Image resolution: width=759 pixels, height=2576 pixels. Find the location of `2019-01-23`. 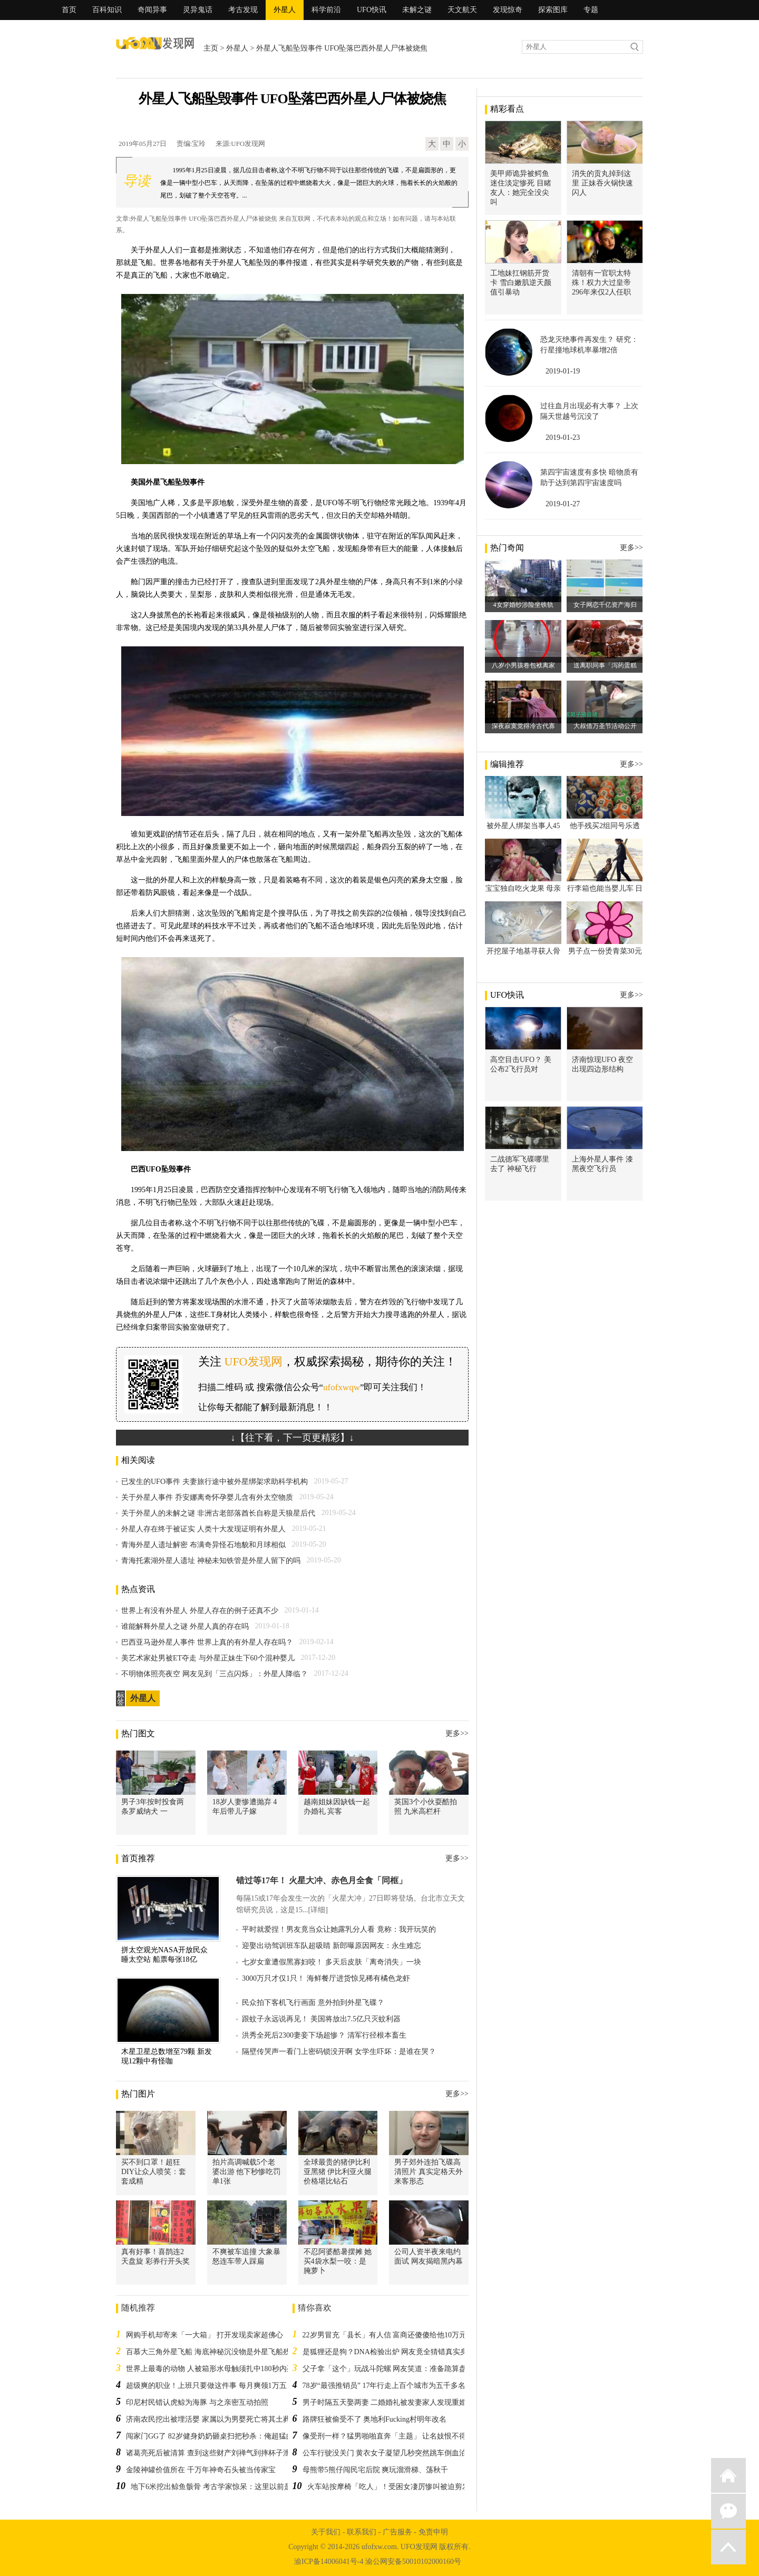

2019-01-23 is located at coordinates (563, 437).